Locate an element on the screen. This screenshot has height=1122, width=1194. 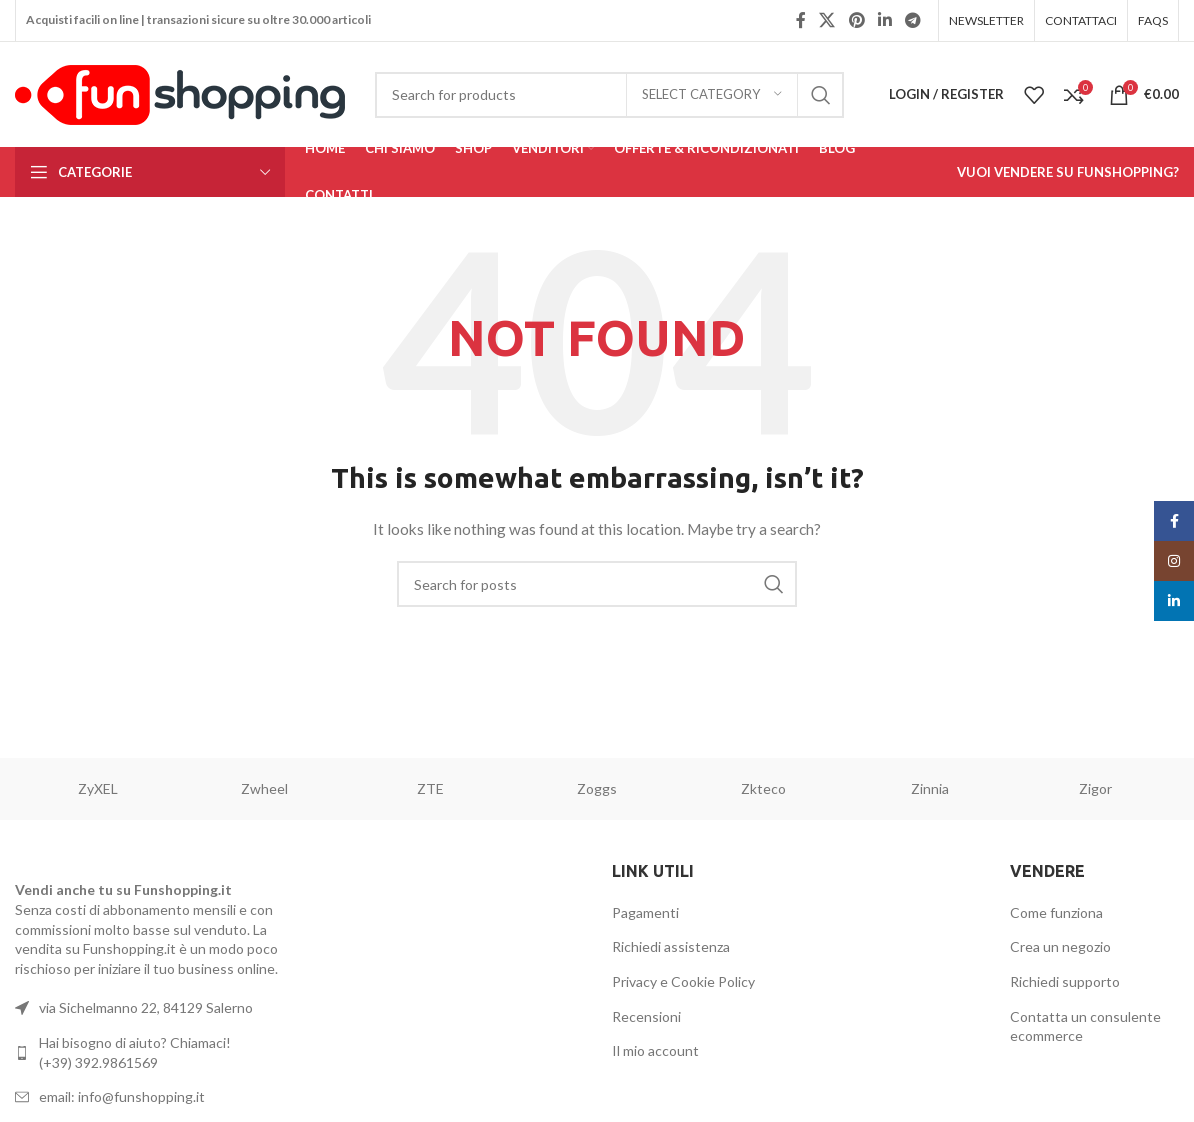
[X social link] is located at coordinates (827, 20).